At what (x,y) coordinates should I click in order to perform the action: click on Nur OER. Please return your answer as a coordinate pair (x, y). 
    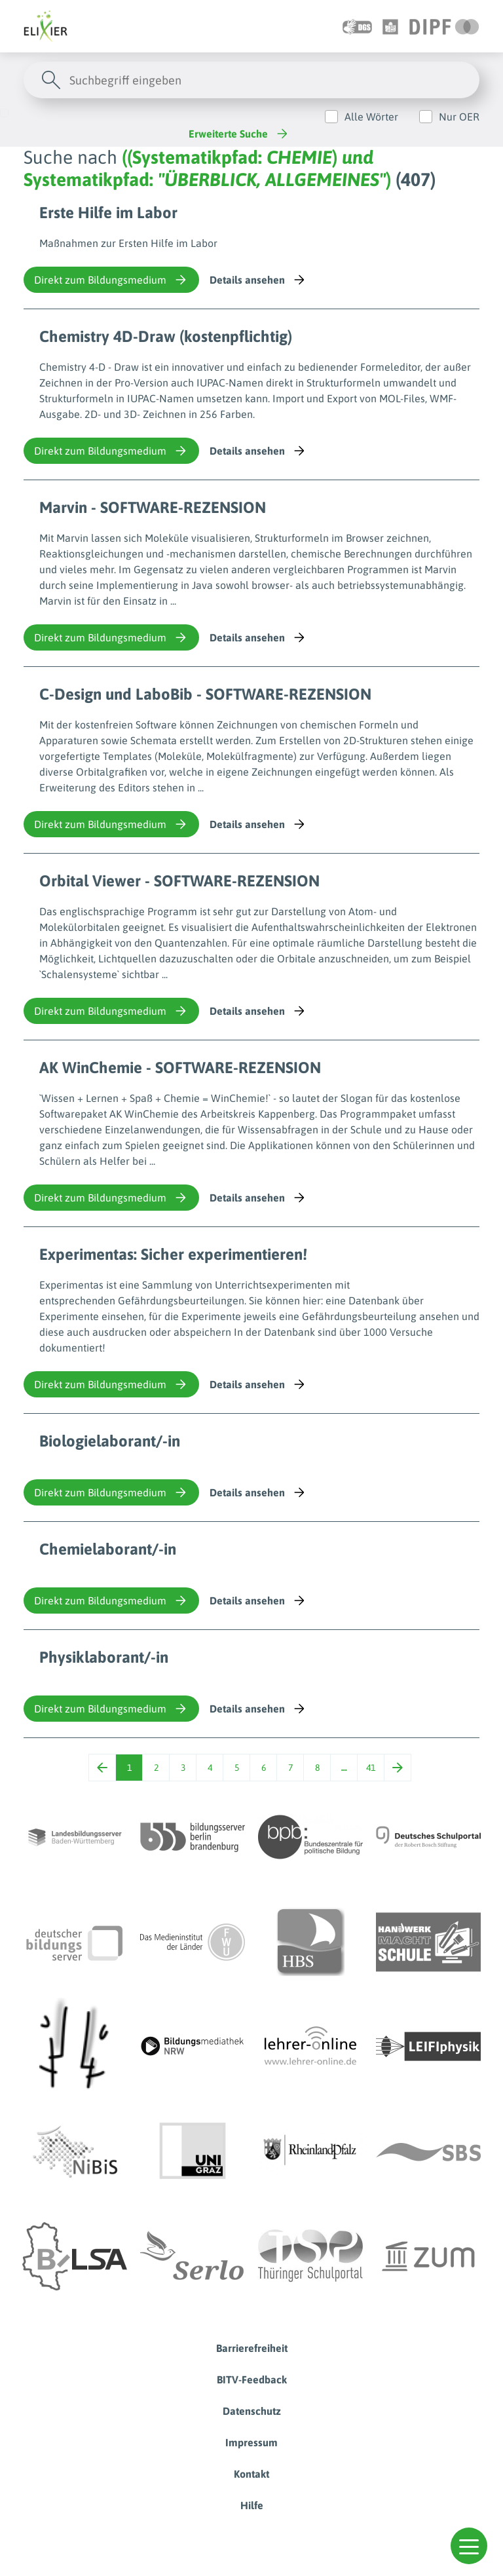
    Looking at the image, I should click on (459, 117).